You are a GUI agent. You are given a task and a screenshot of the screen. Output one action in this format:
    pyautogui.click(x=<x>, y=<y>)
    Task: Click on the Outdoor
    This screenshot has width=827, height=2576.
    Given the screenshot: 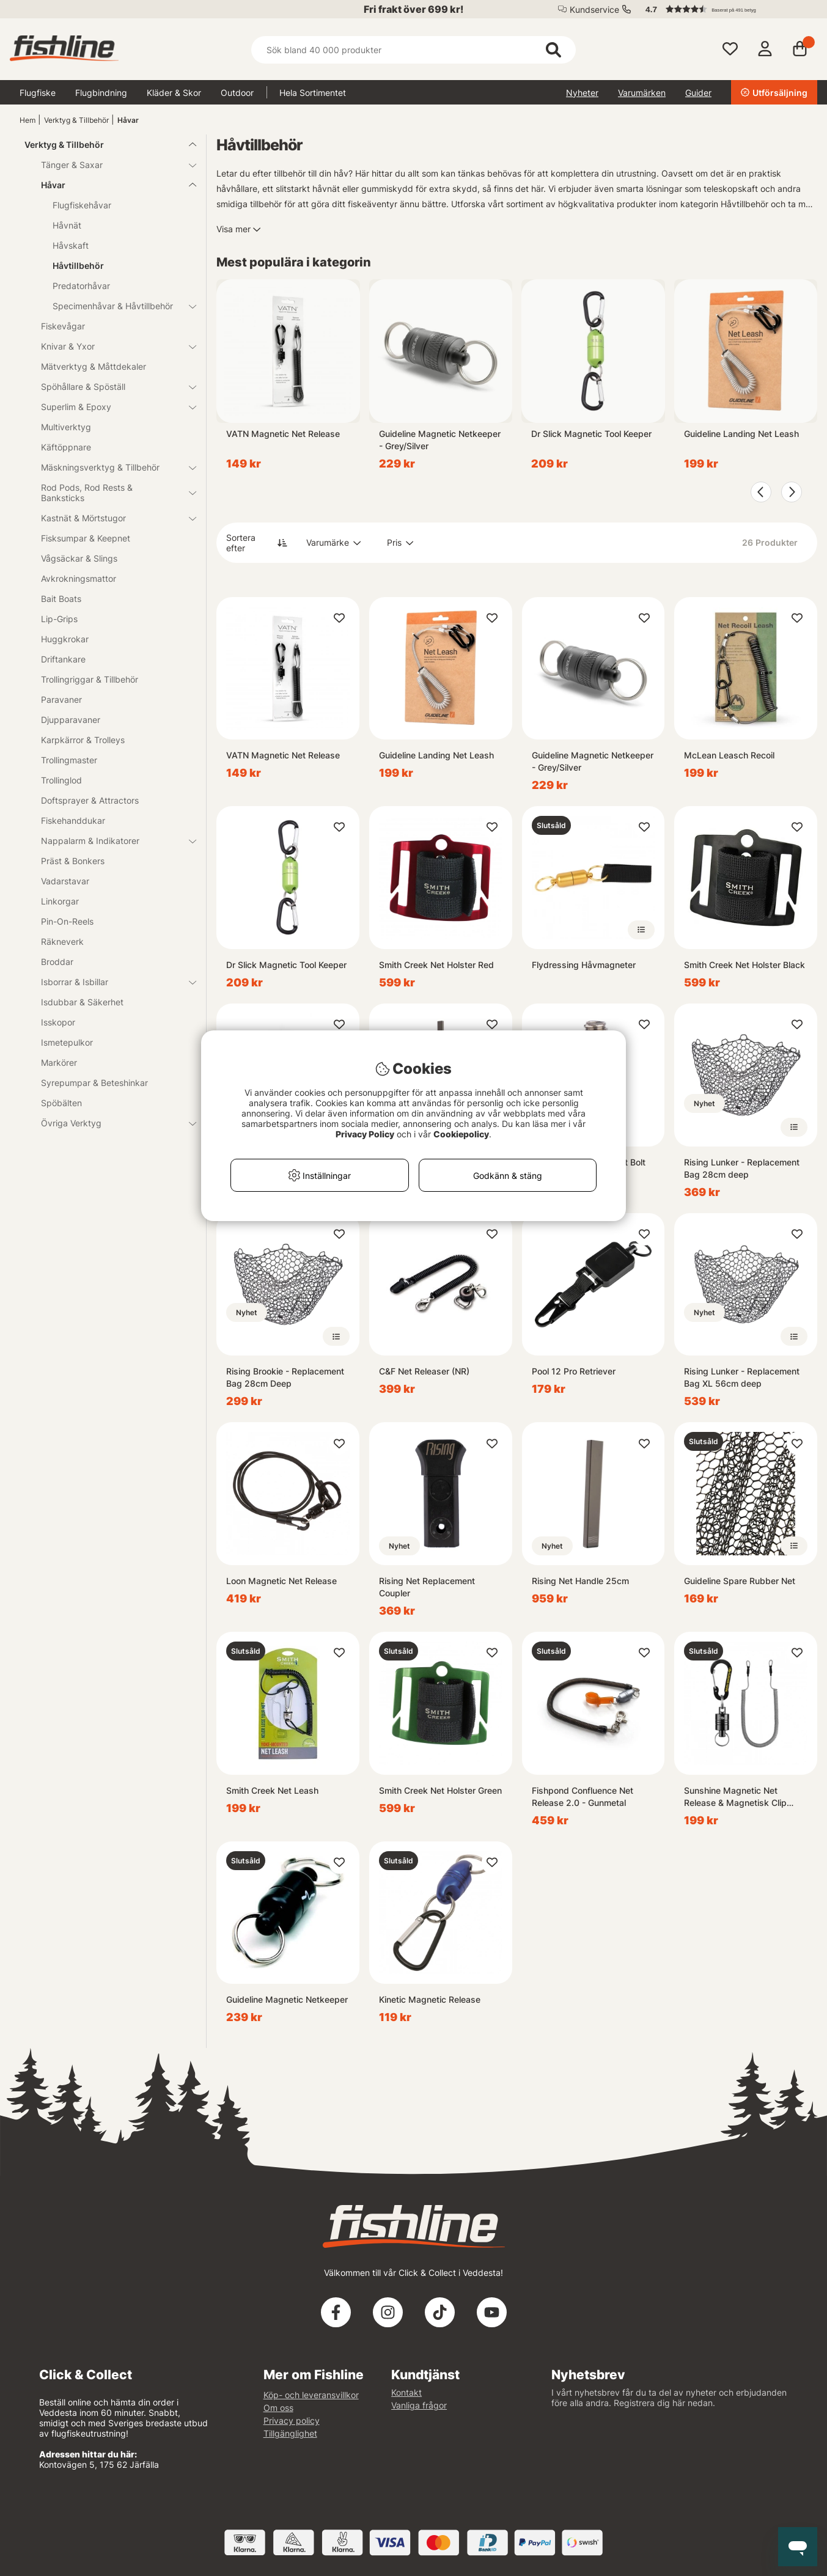 What is the action you would take?
    pyautogui.click(x=237, y=92)
    